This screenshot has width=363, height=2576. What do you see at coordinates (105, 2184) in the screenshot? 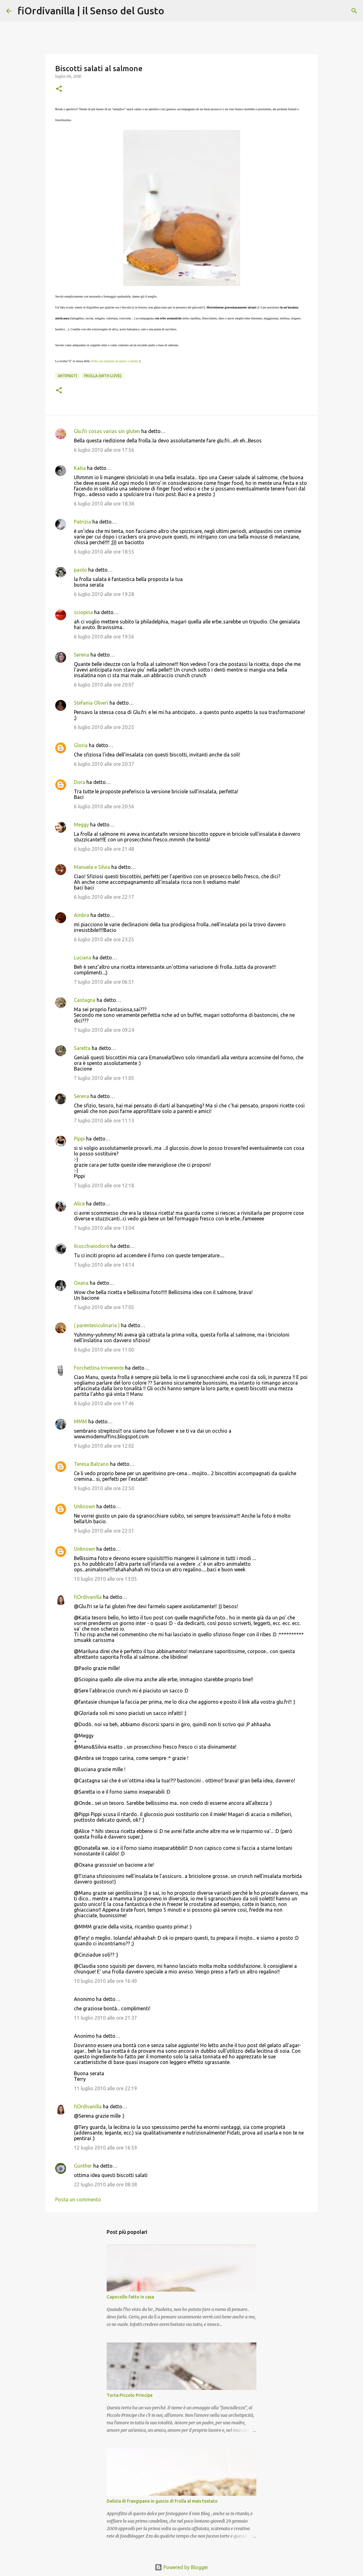
I see `22 luglio 2010 alle ore 08:38` at bounding box center [105, 2184].